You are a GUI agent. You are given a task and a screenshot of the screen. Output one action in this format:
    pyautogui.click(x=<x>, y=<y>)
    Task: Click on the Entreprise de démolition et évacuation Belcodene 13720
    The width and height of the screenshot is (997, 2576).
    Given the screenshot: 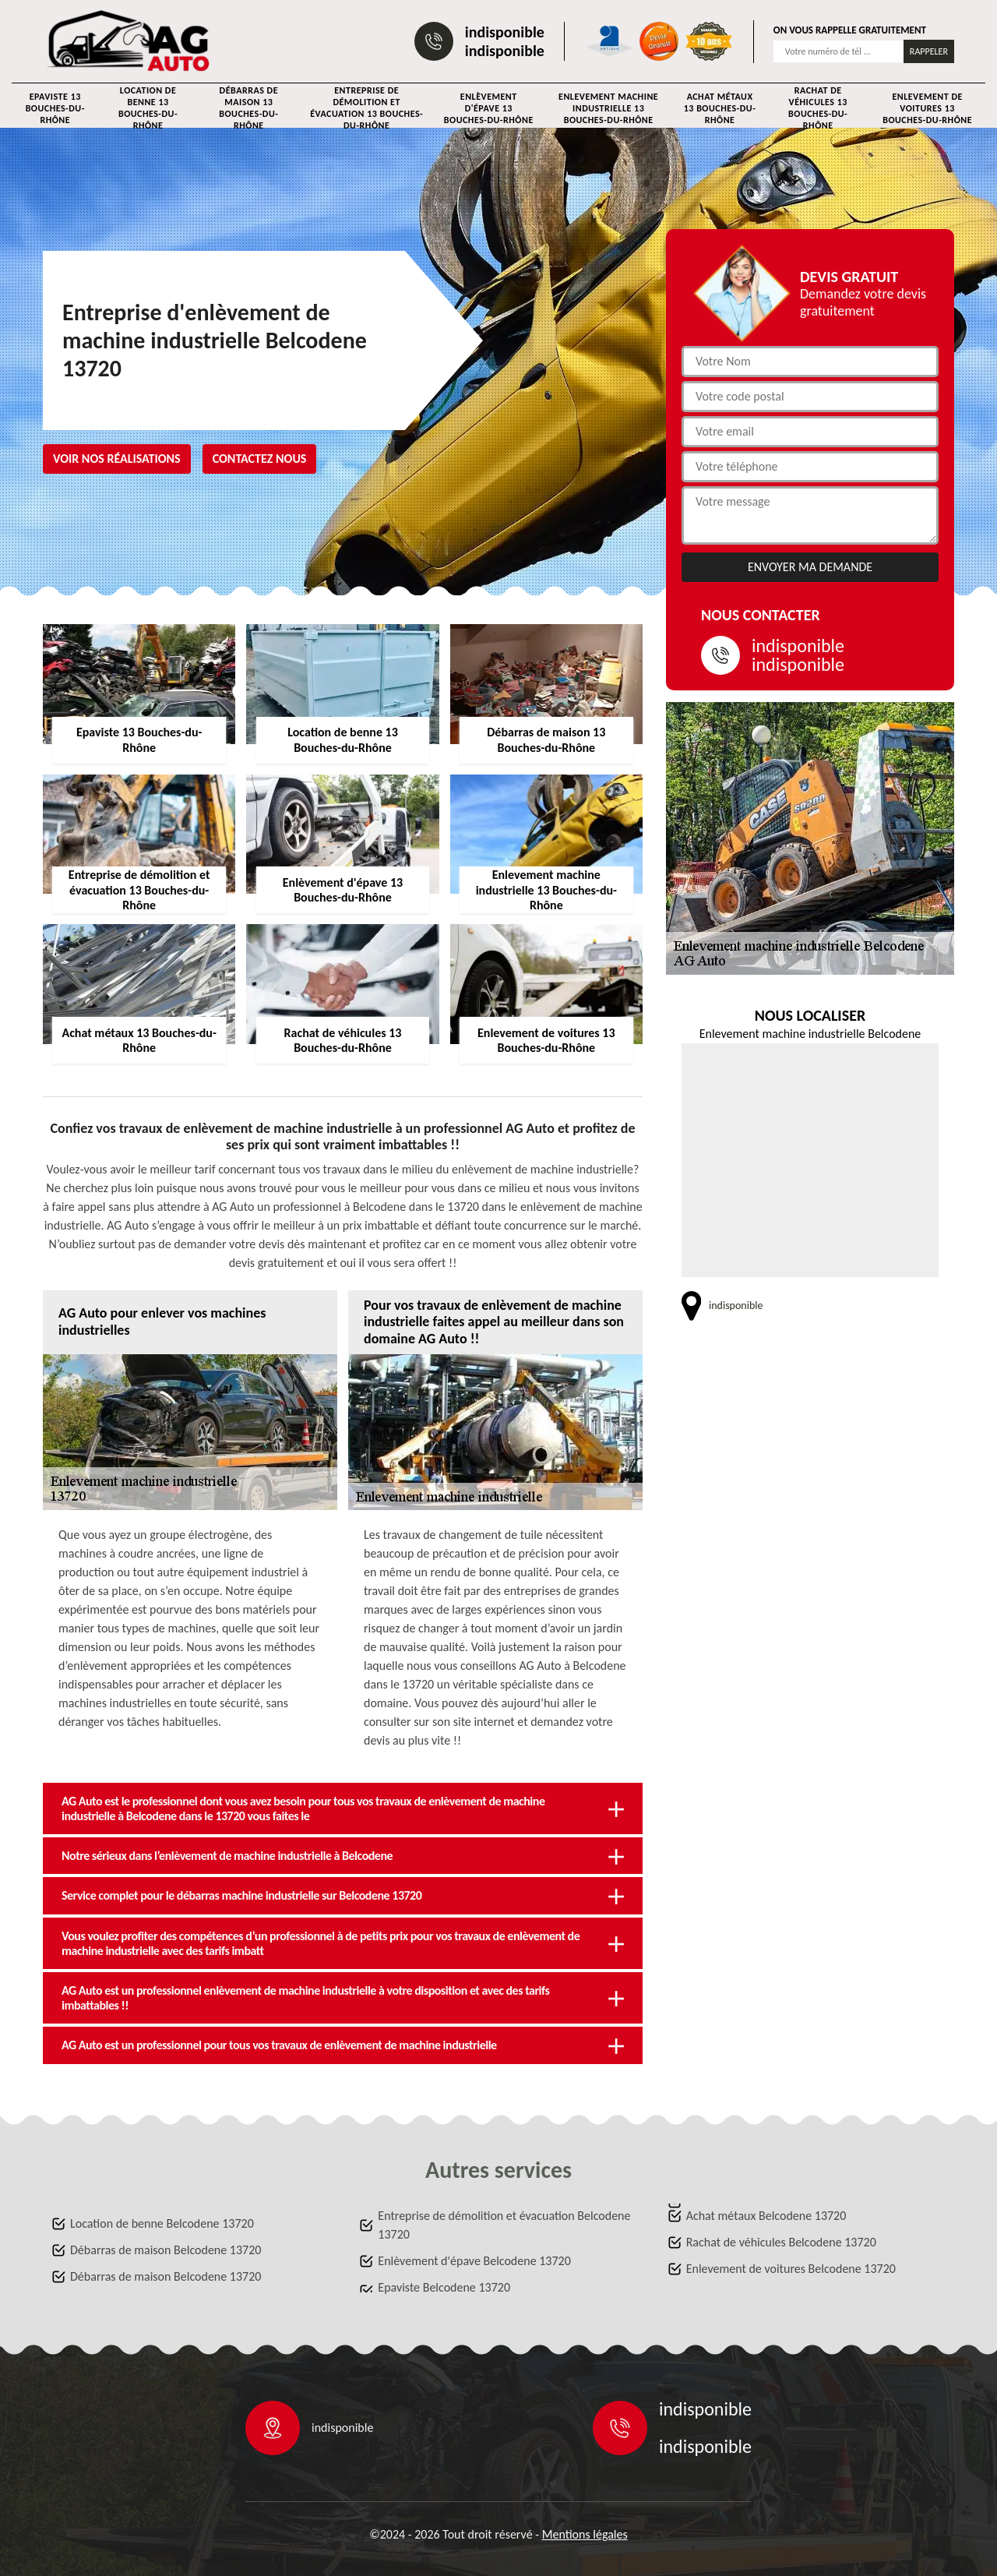 What is the action you would take?
    pyautogui.click(x=504, y=2225)
    